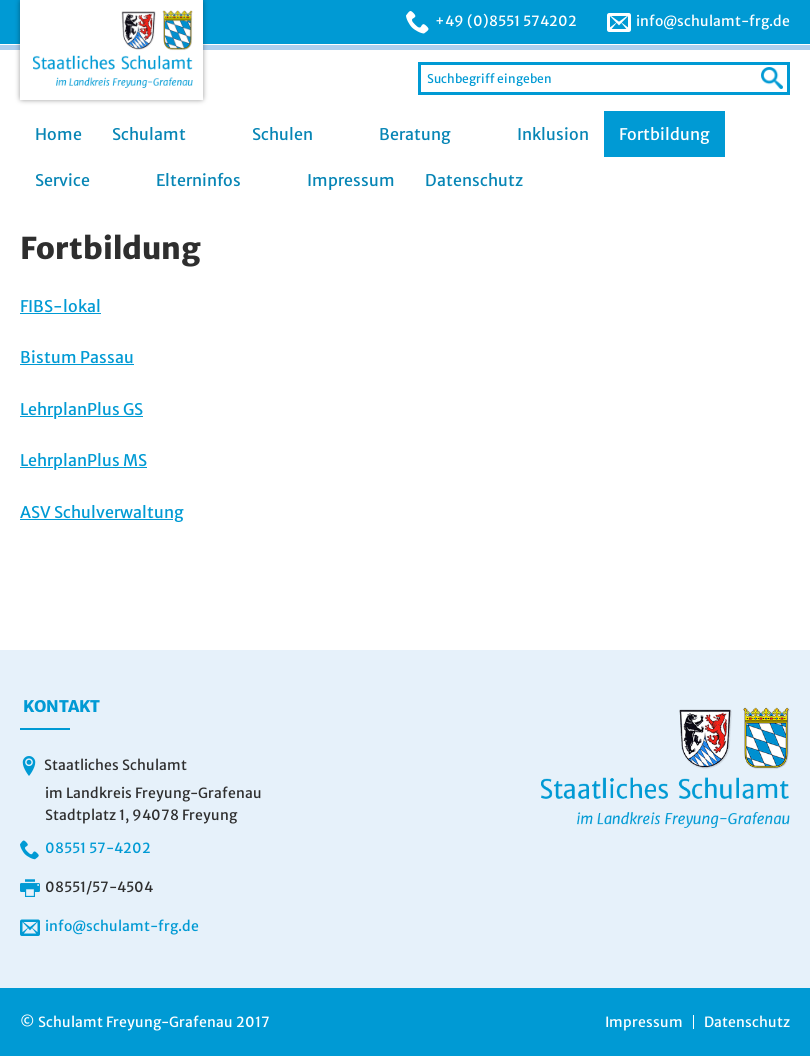 The image size is (810, 1056). I want to click on Home, so click(58, 134).